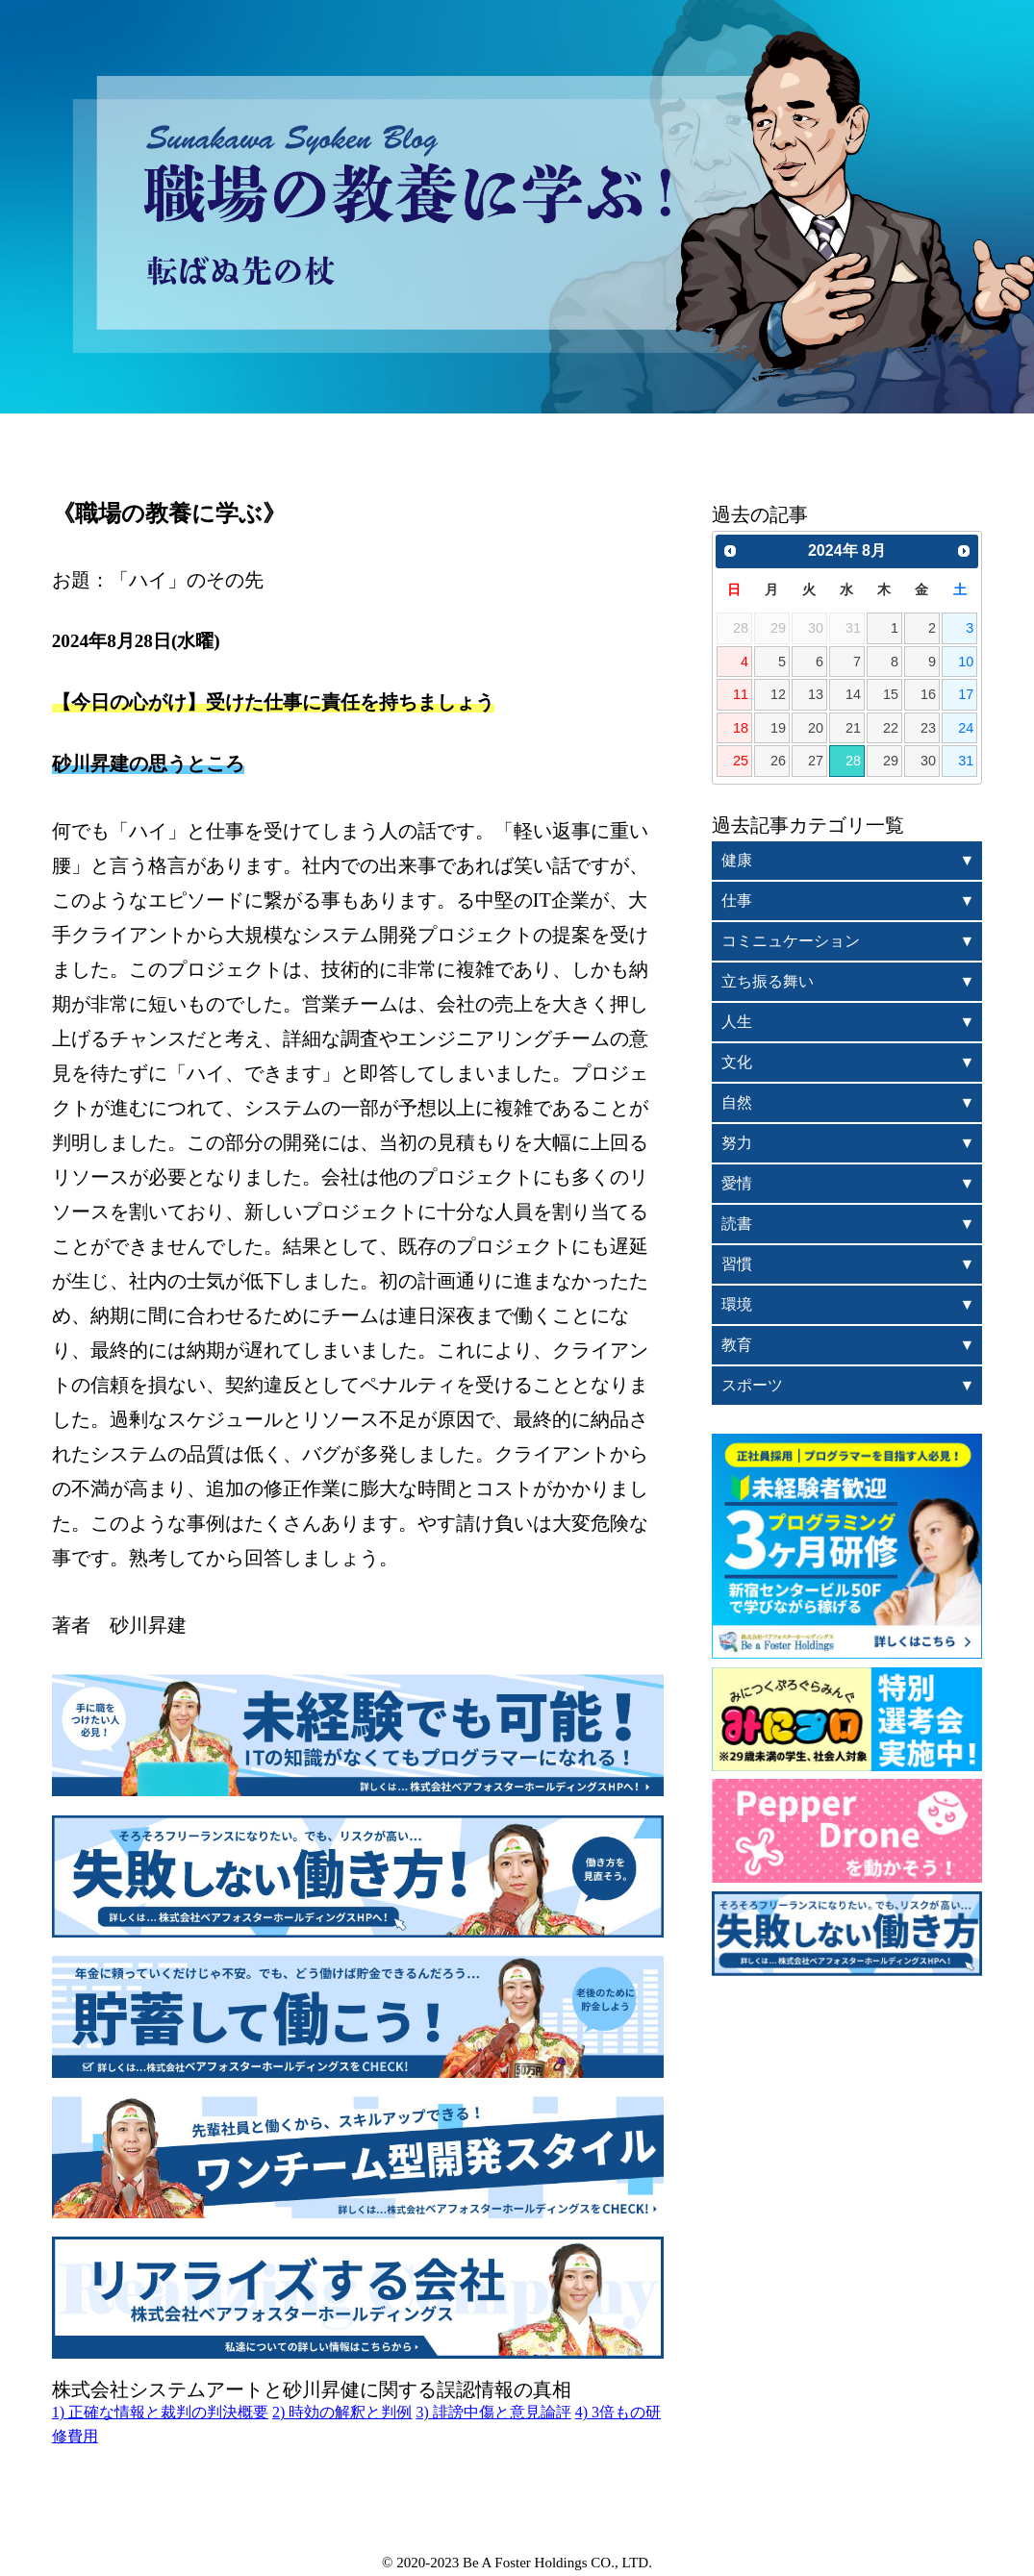 This screenshot has height=2576, width=1034. Describe the element at coordinates (890, 760) in the screenshot. I see `29` at that location.